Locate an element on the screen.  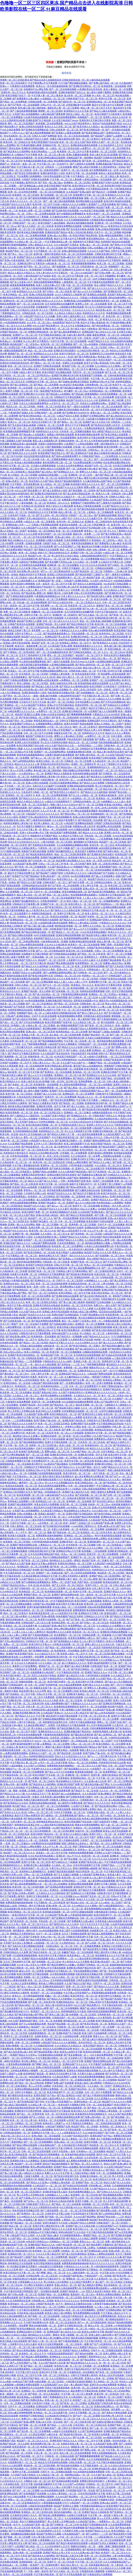
日韩国产欧美综合视频在线 is located at coordinates (100, 947).